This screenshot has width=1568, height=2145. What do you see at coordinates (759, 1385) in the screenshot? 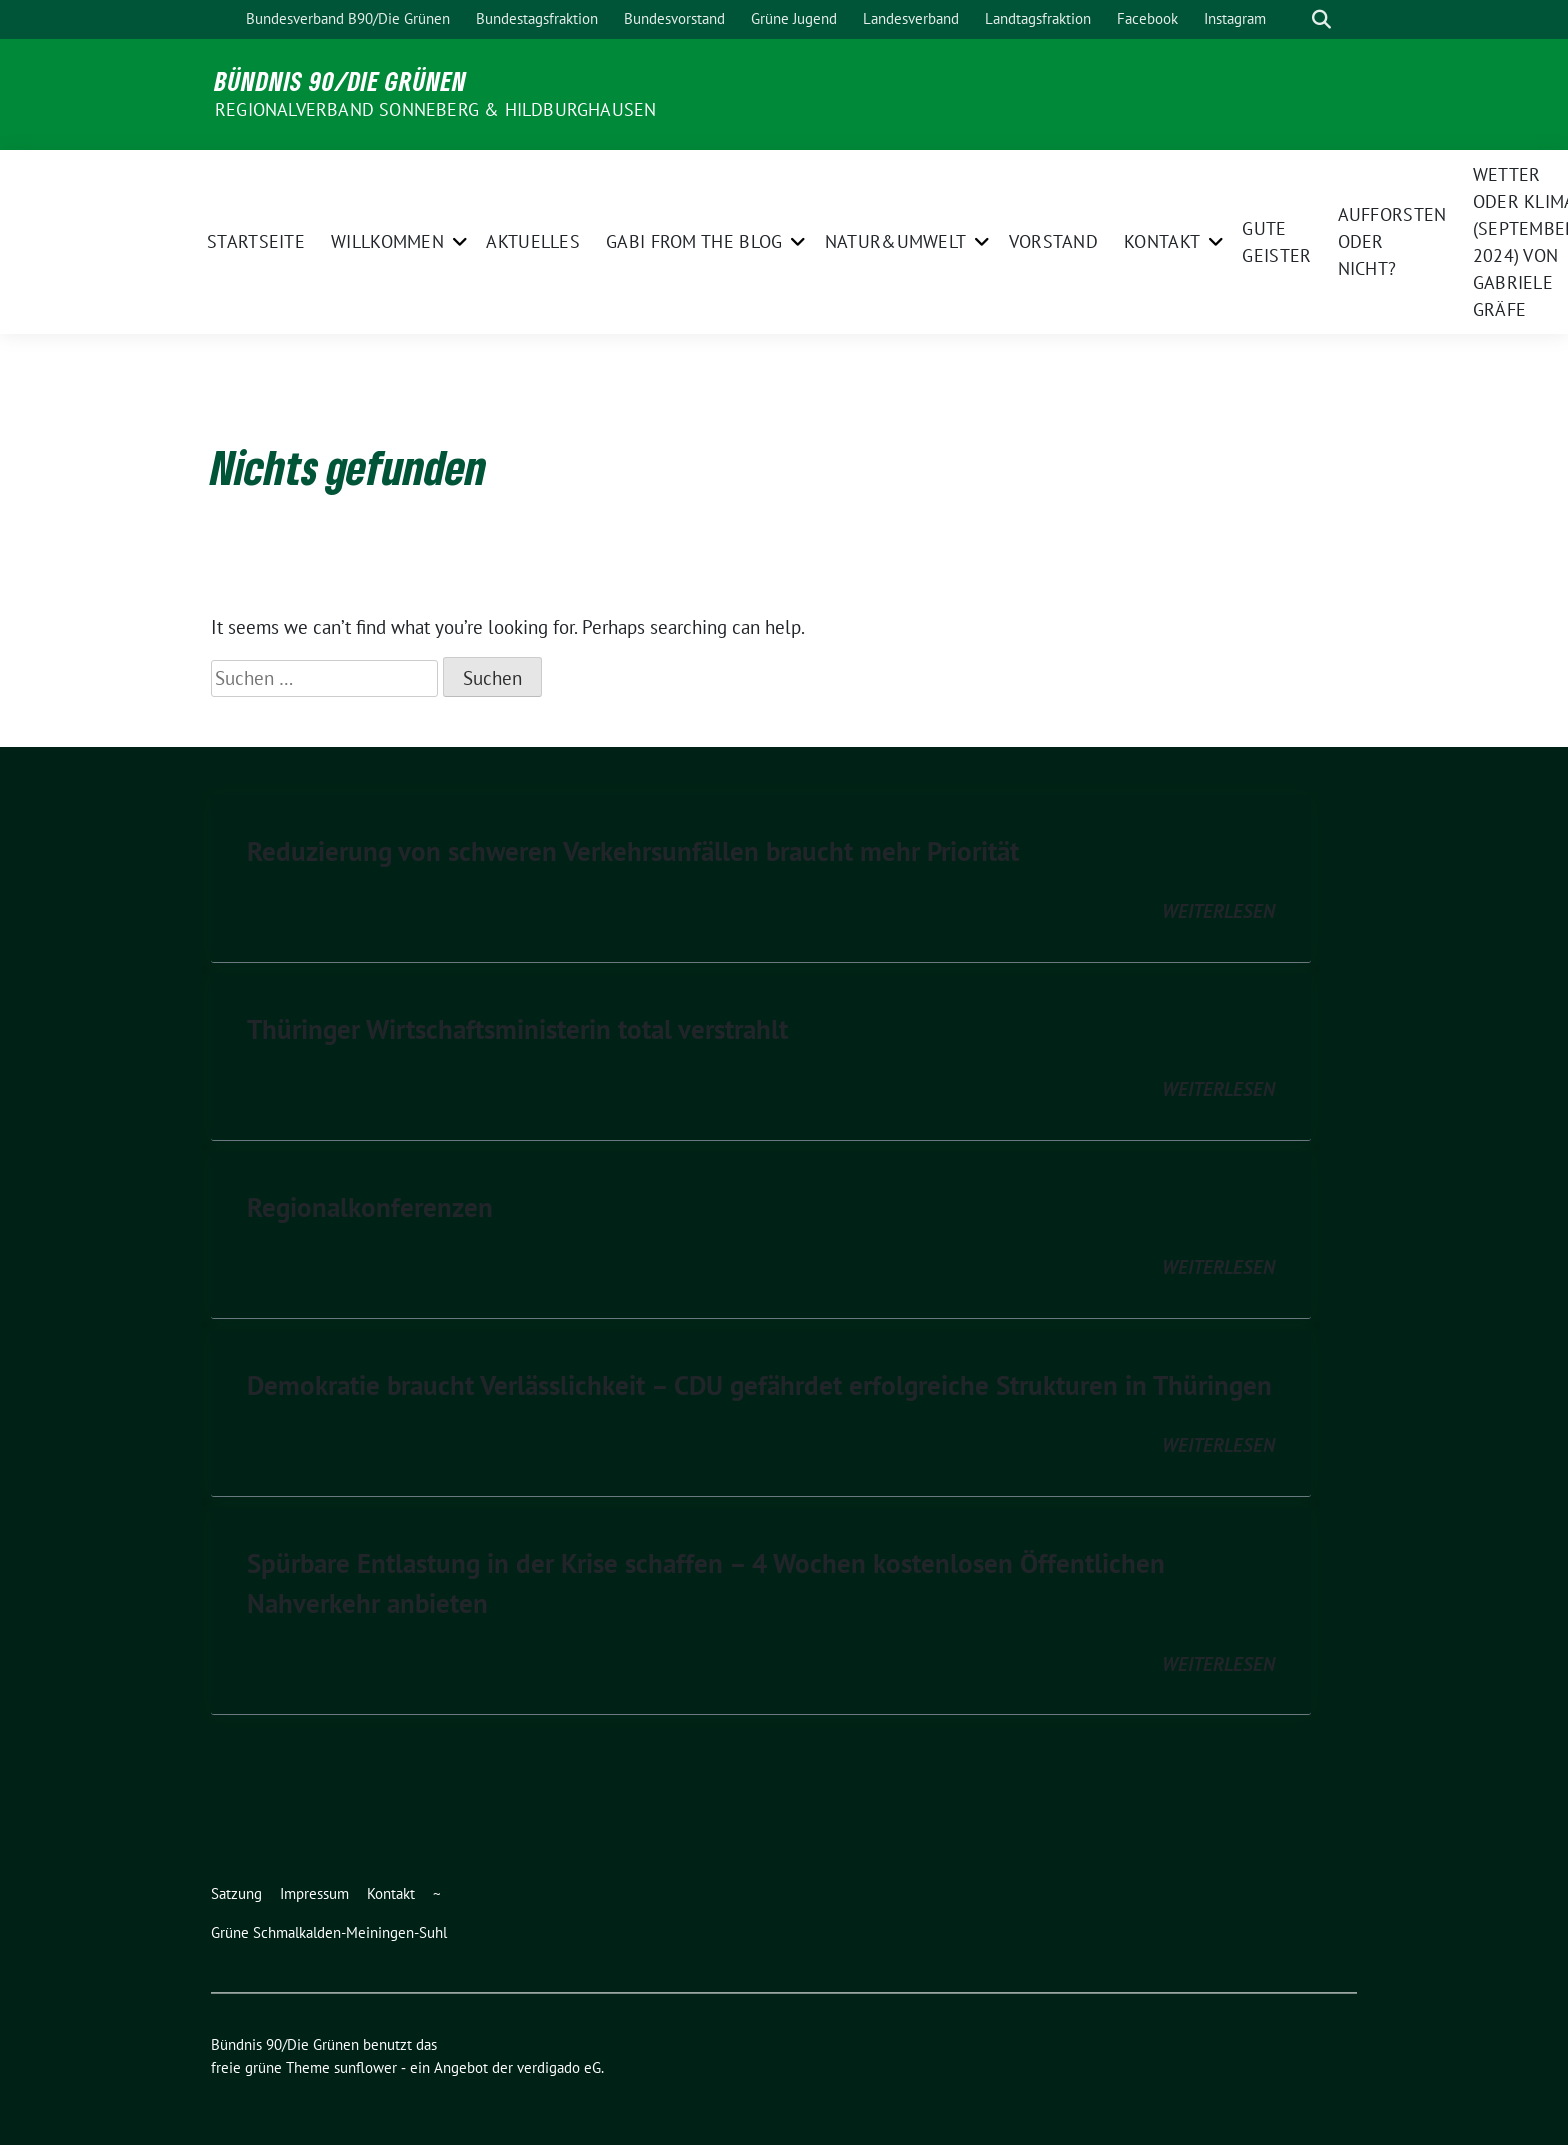
I see `Demokratie braucht Verlässlichkeit – CDU gefährdet erfolgreiche Strukturen in Thüringen` at bounding box center [759, 1385].